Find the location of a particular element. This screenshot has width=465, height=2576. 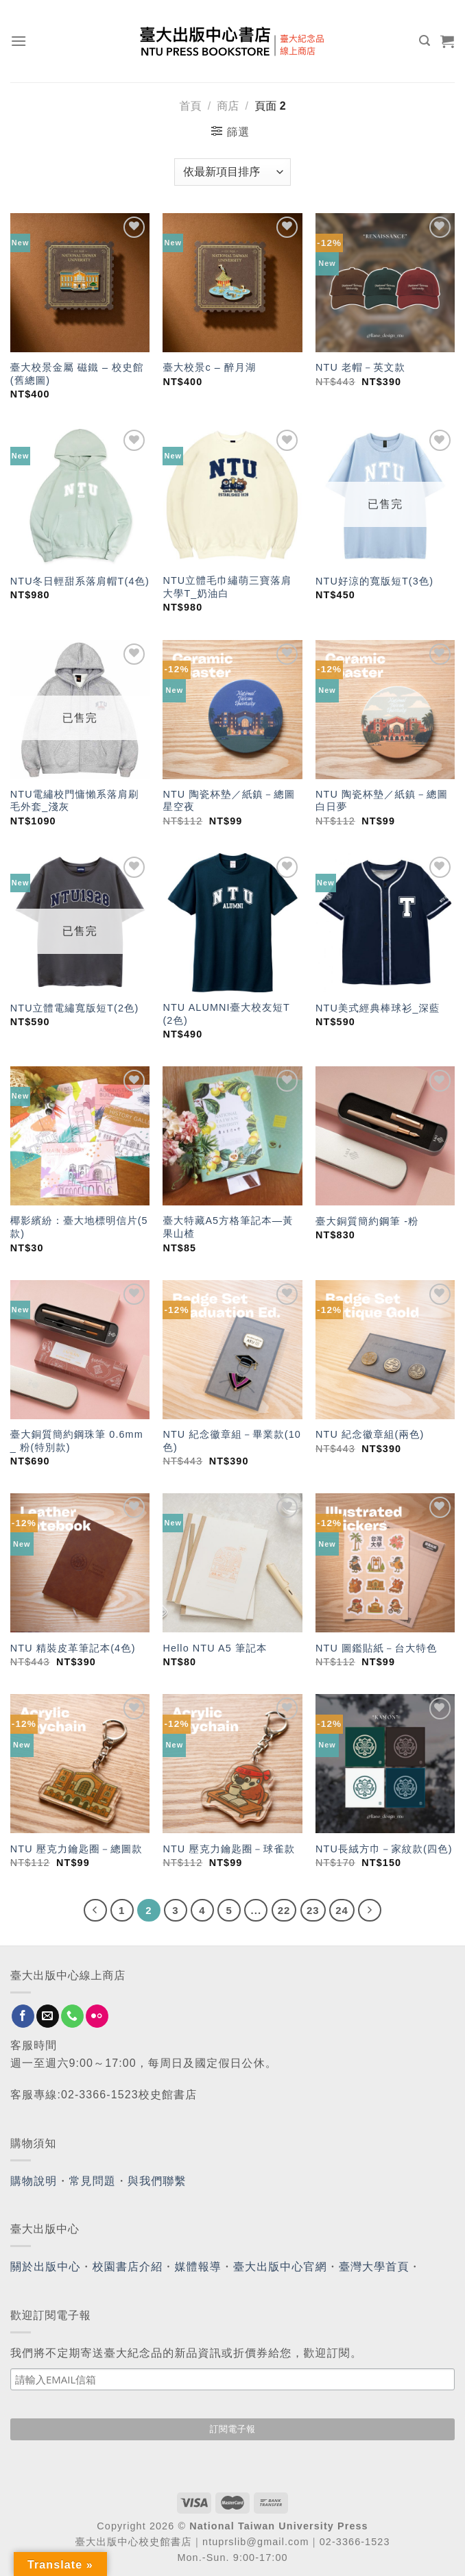

臺大銅質簡約鋼筆 -粉 is located at coordinates (366, 1221).